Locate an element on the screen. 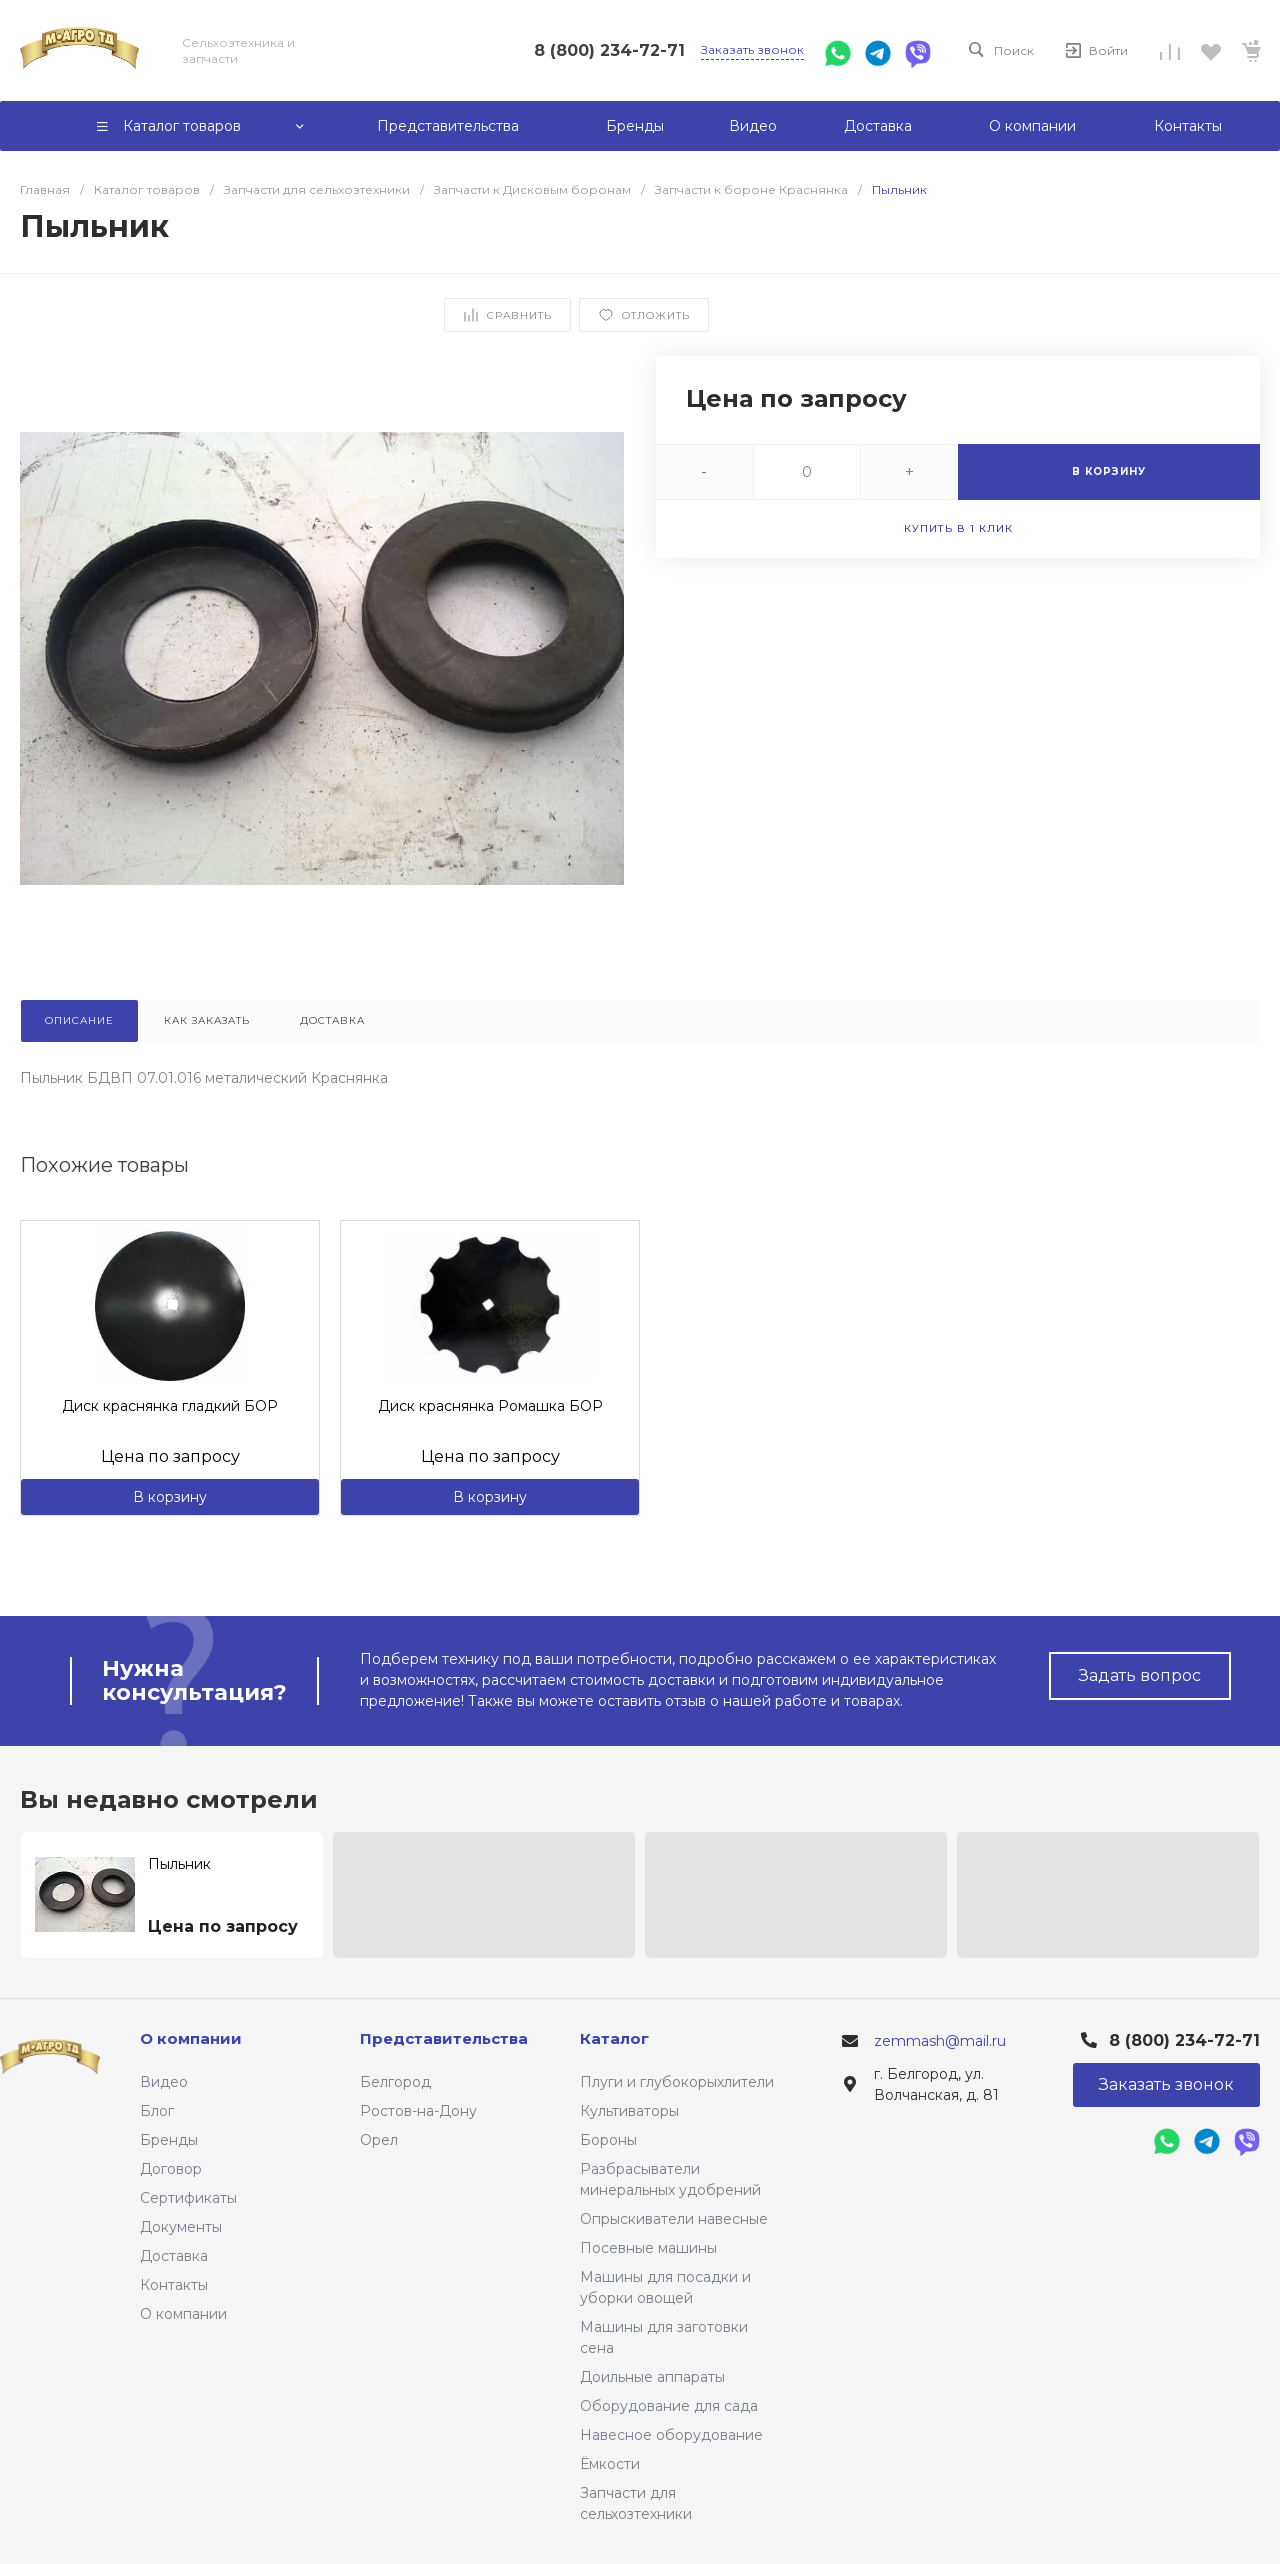 This screenshot has height=2564, width=1280. Видео is located at coordinates (164, 2082).